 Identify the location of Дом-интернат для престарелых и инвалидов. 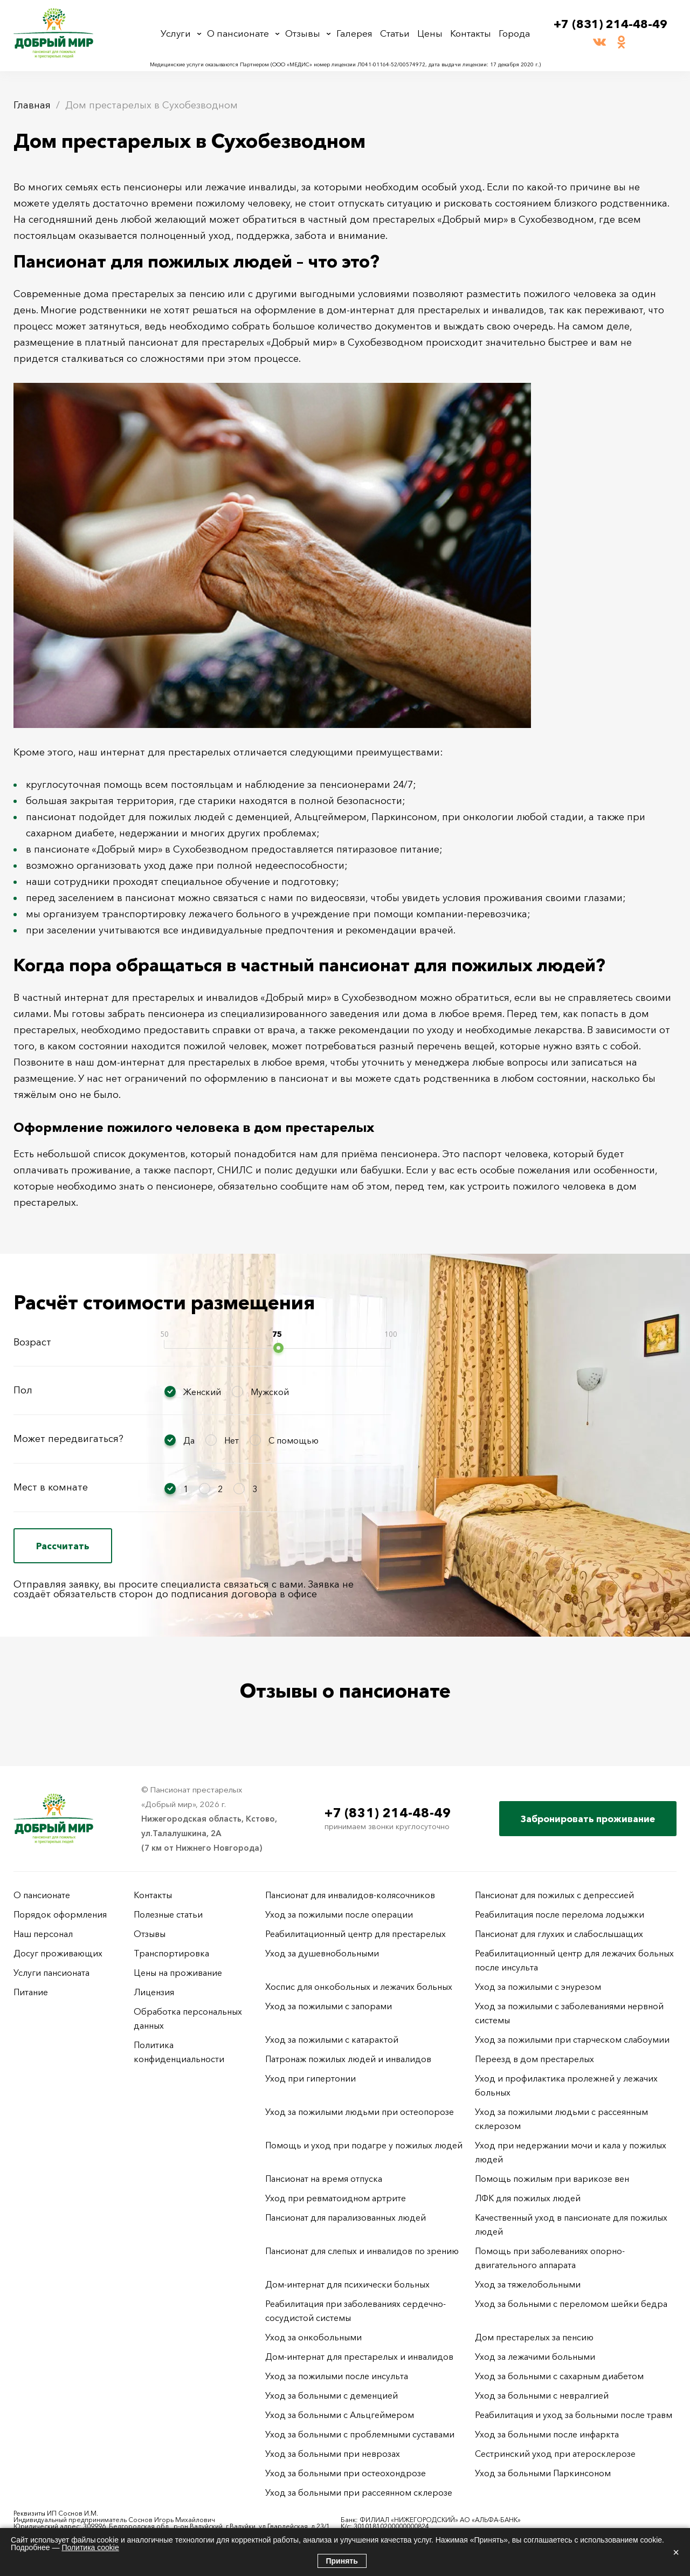
(359, 2356).